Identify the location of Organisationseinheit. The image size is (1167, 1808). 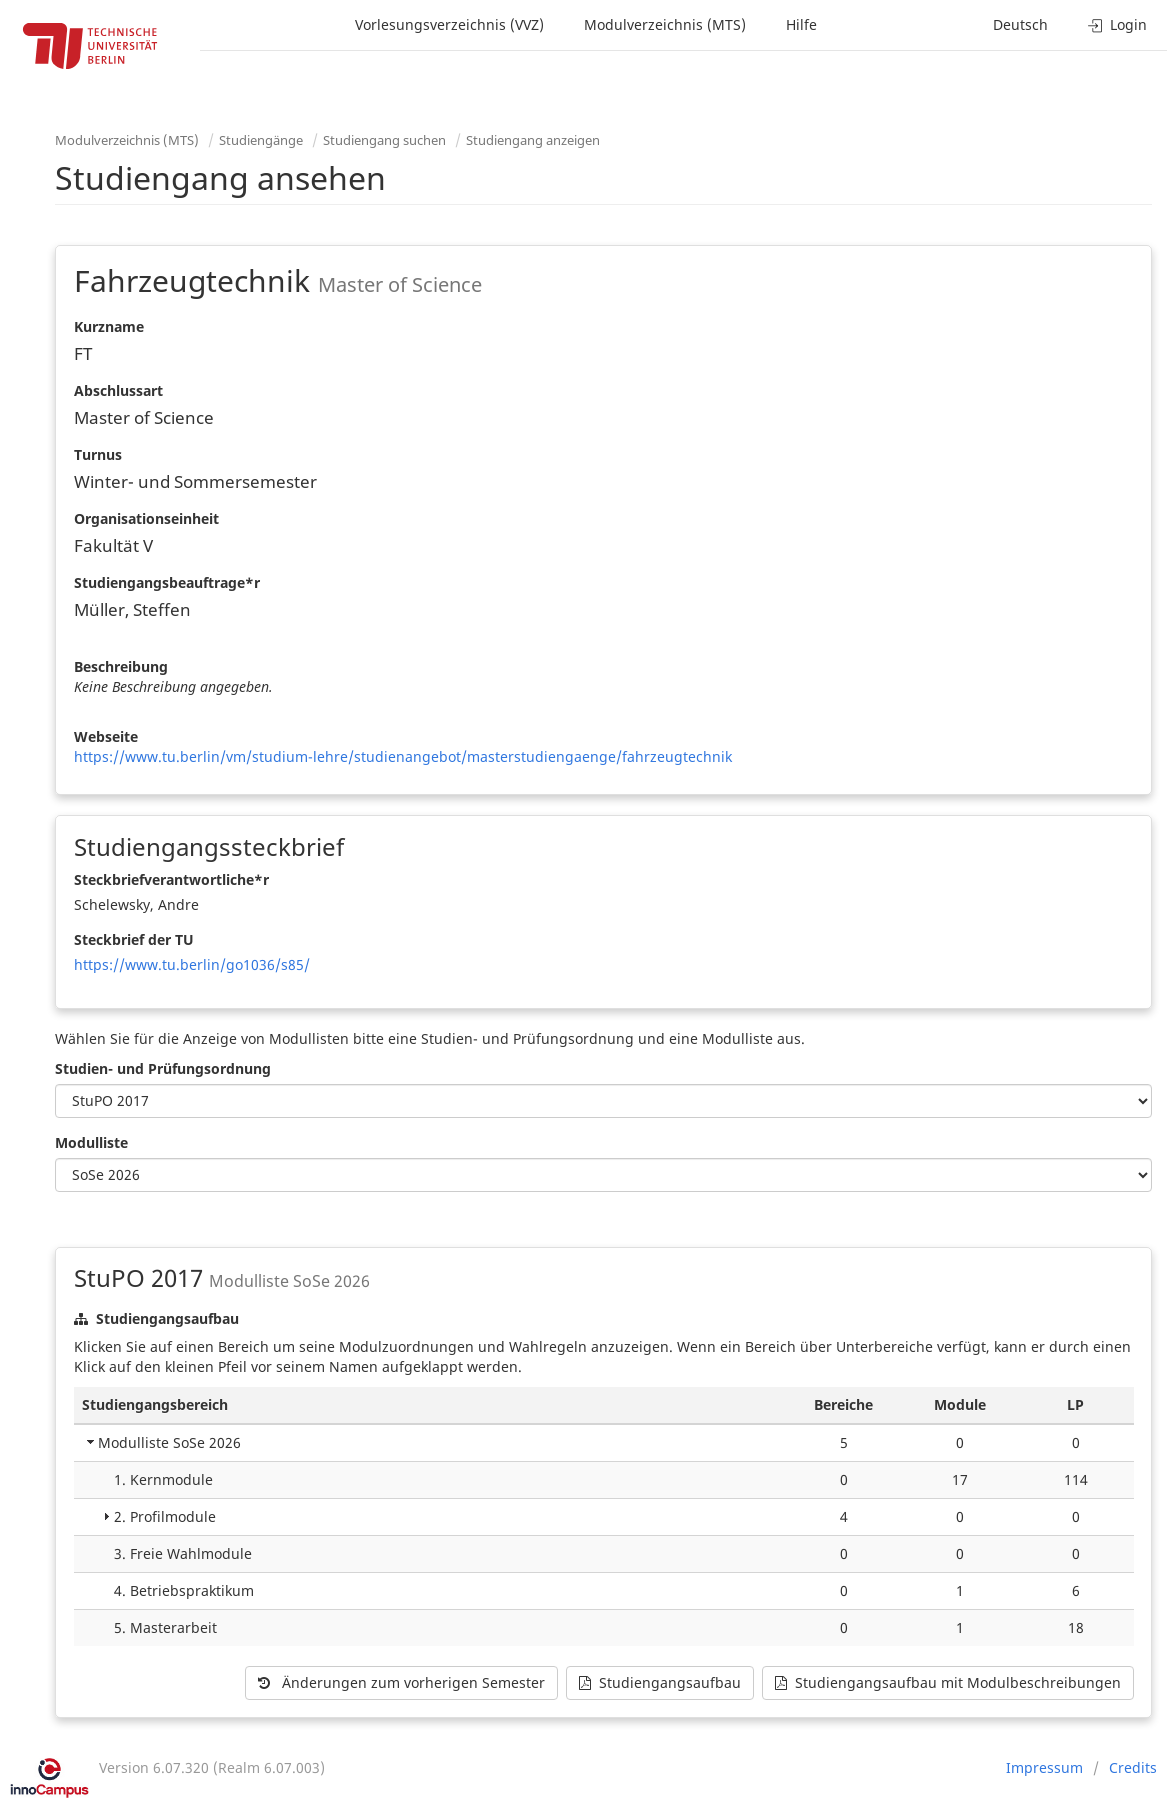
(146, 518).